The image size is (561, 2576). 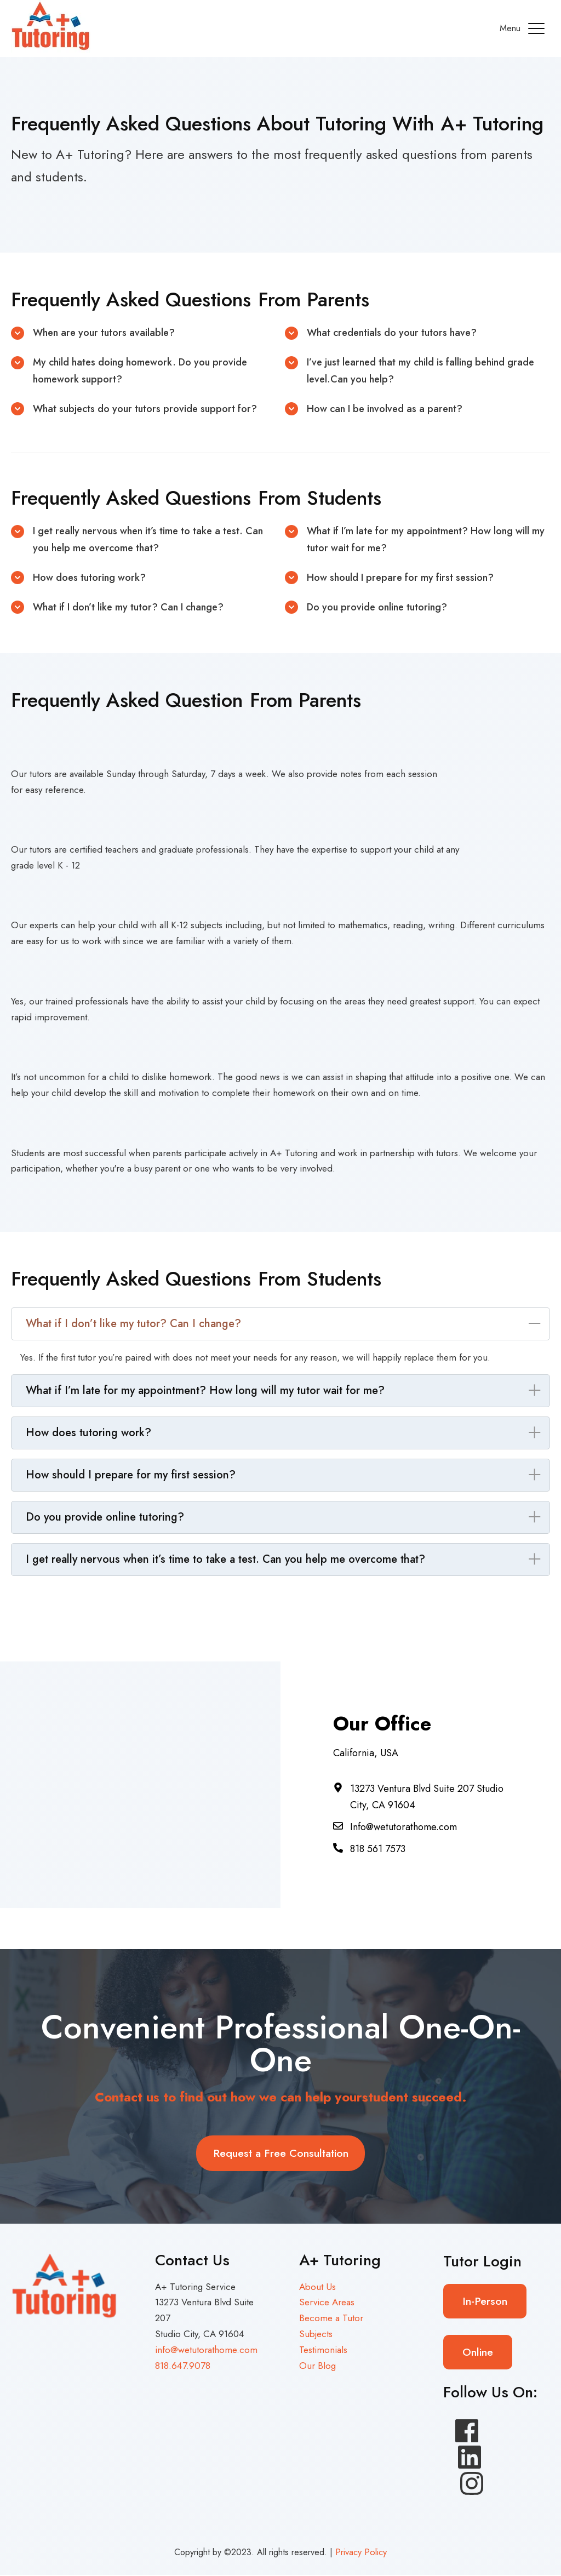 What do you see at coordinates (317, 2366) in the screenshot?
I see `Our Blog [menuitem]` at bounding box center [317, 2366].